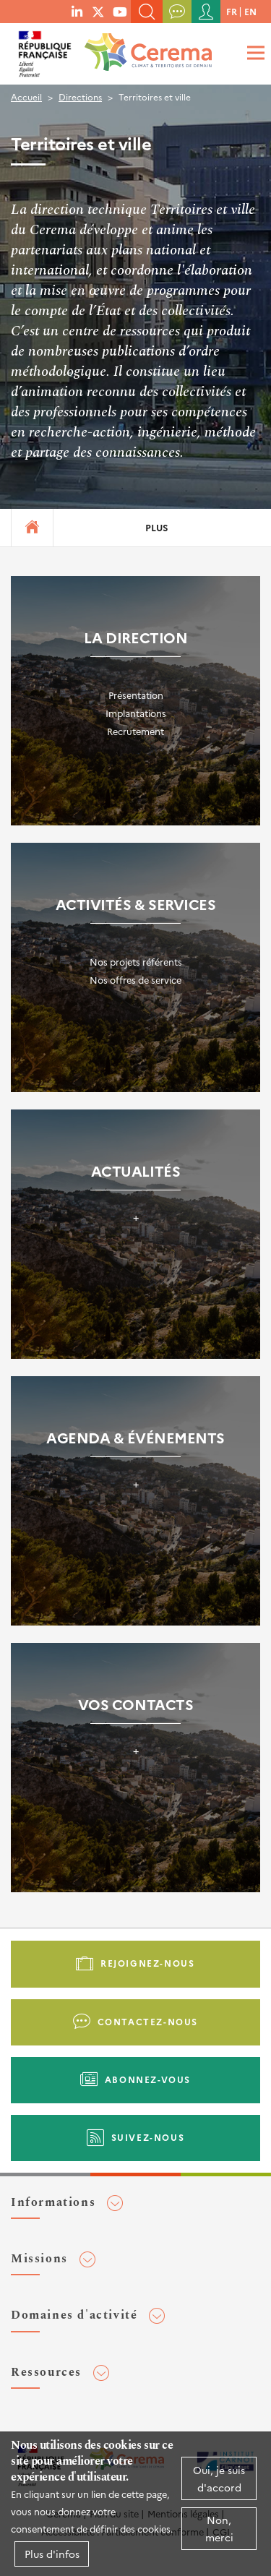 Image resolution: width=271 pixels, height=2576 pixels. Describe the element at coordinates (250, 11) in the screenshot. I see `en` at that location.